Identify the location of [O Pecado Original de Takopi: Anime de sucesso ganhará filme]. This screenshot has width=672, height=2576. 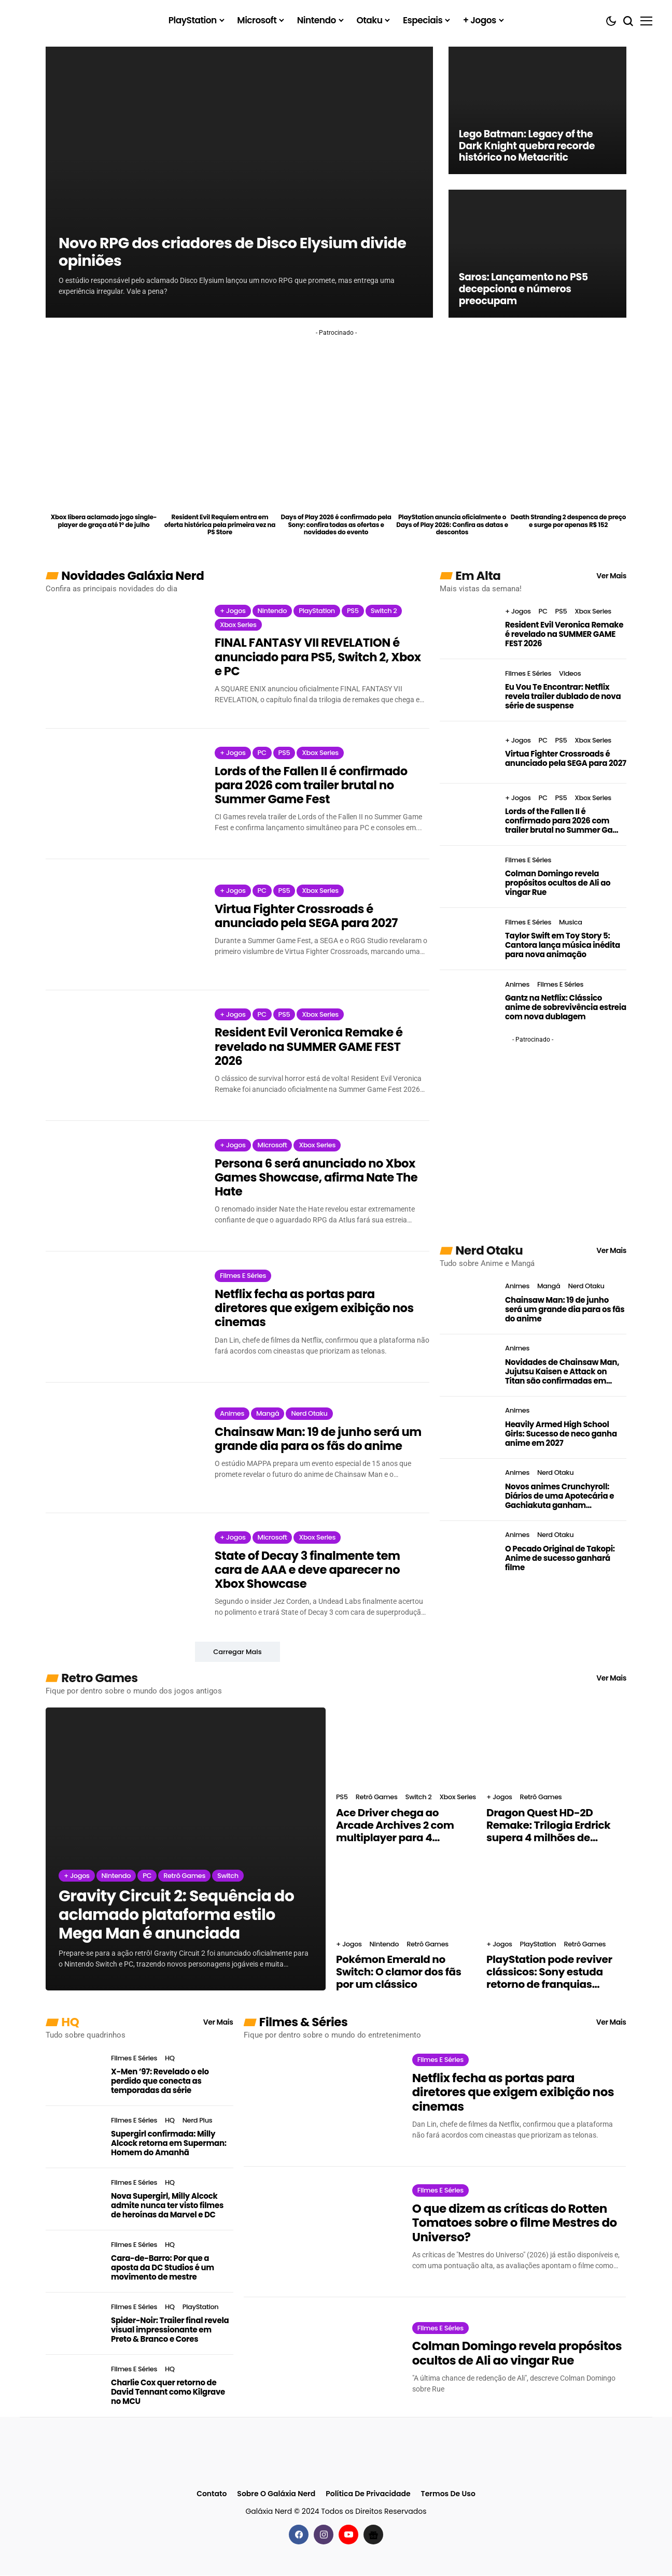
(468, 1552).